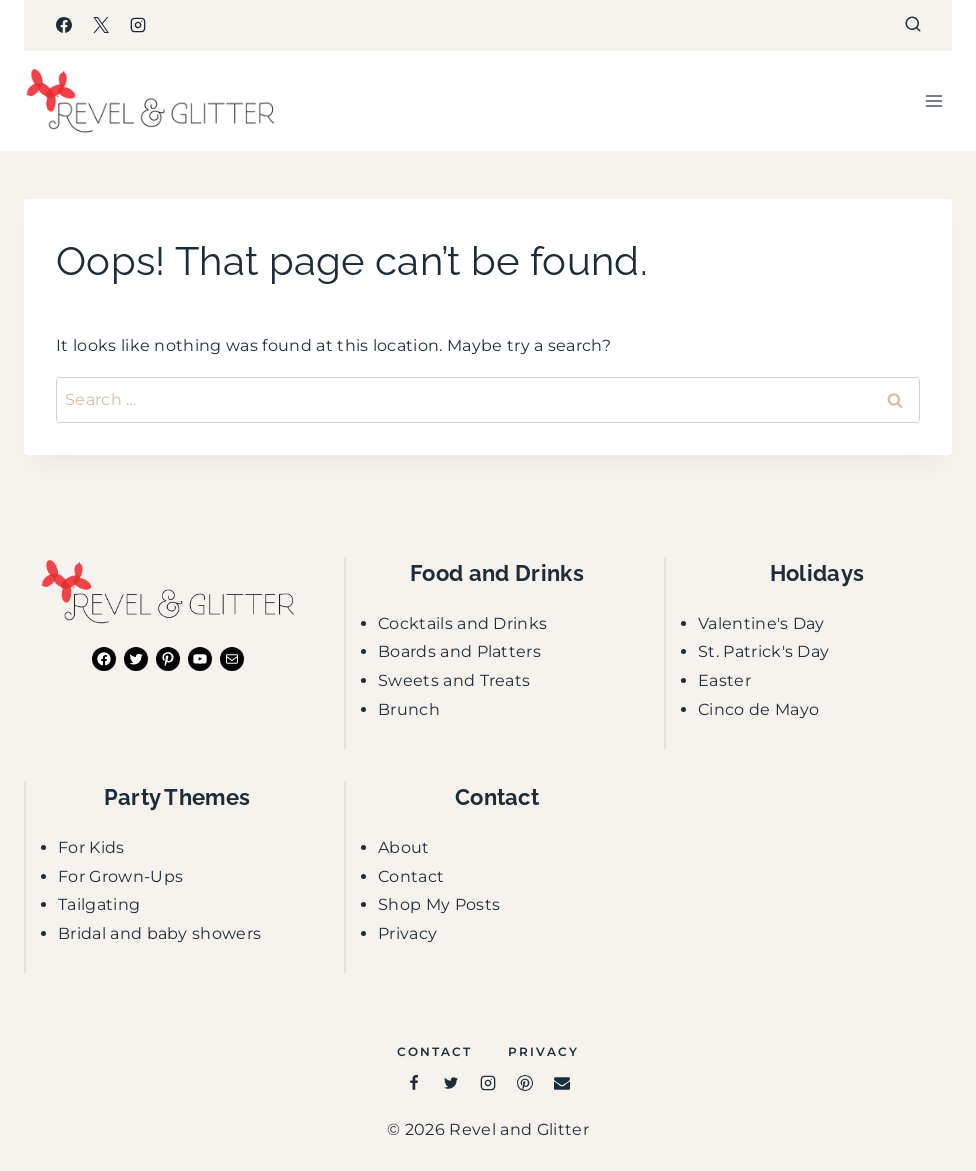 This screenshot has height=1171, width=976. What do you see at coordinates (451, 1083) in the screenshot?
I see `[Twitter]` at bounding box center [451, 1083].